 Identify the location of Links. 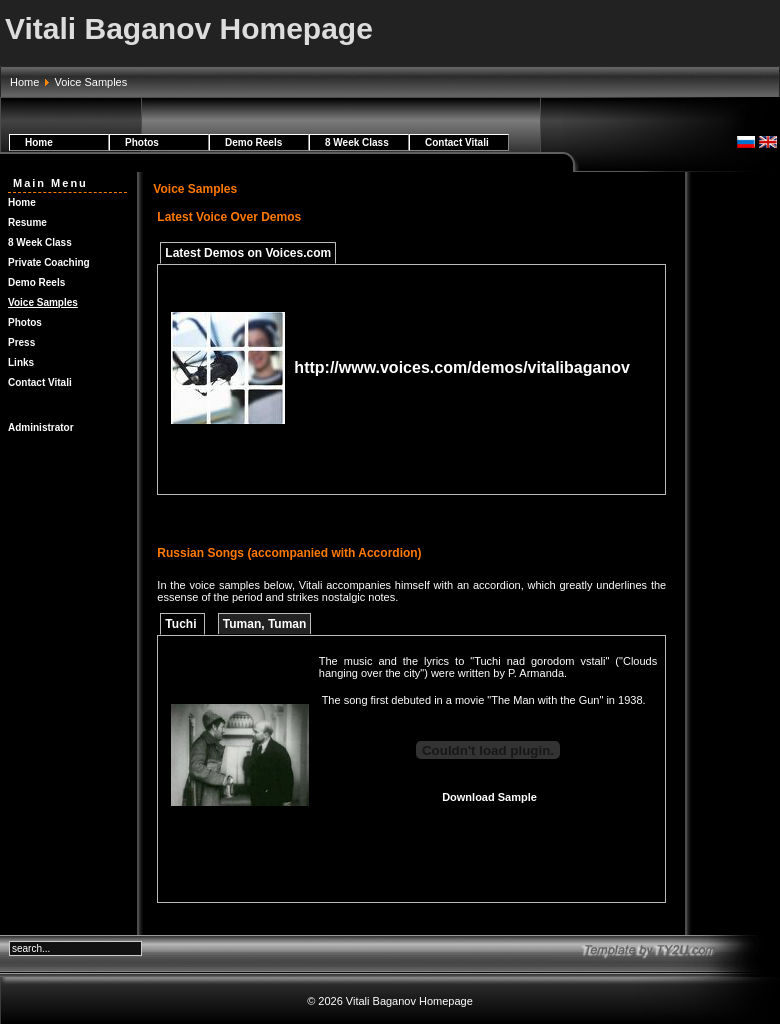
(21, 362).